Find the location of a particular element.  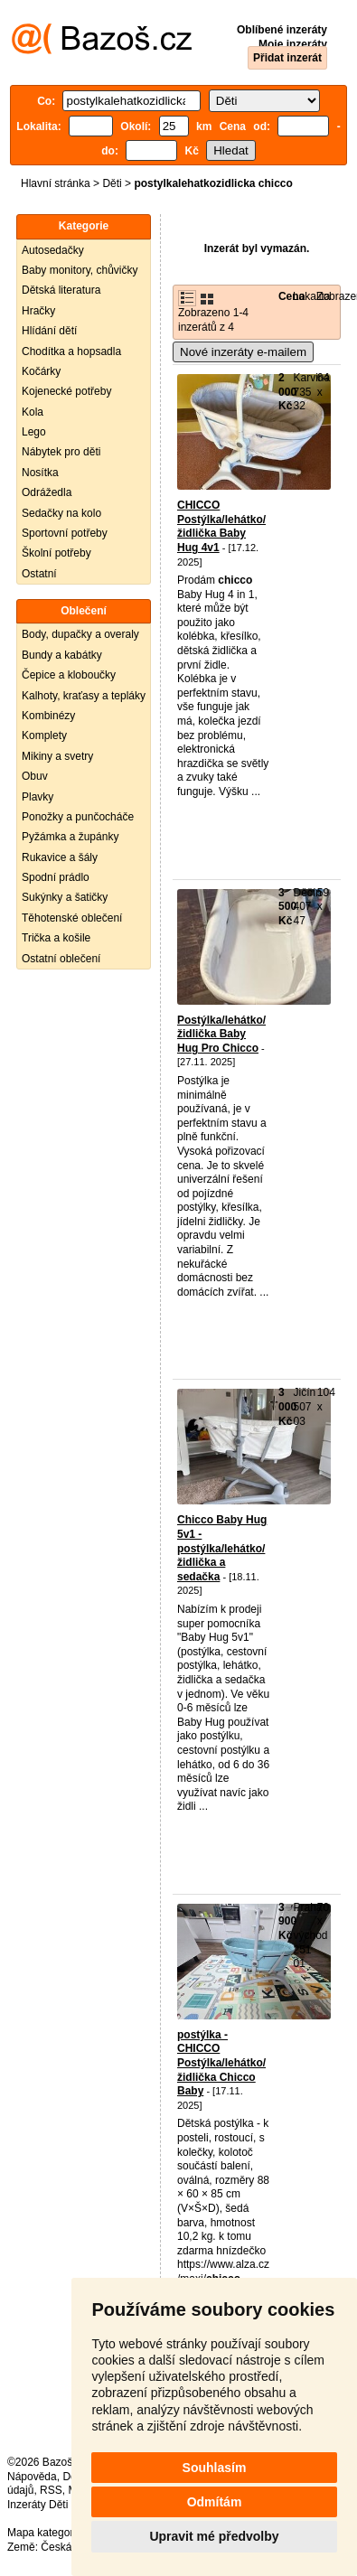

CHICCO Postýlka/lehátko/židlička Baby Hug 4v1 is located at coordinates (221, 526).